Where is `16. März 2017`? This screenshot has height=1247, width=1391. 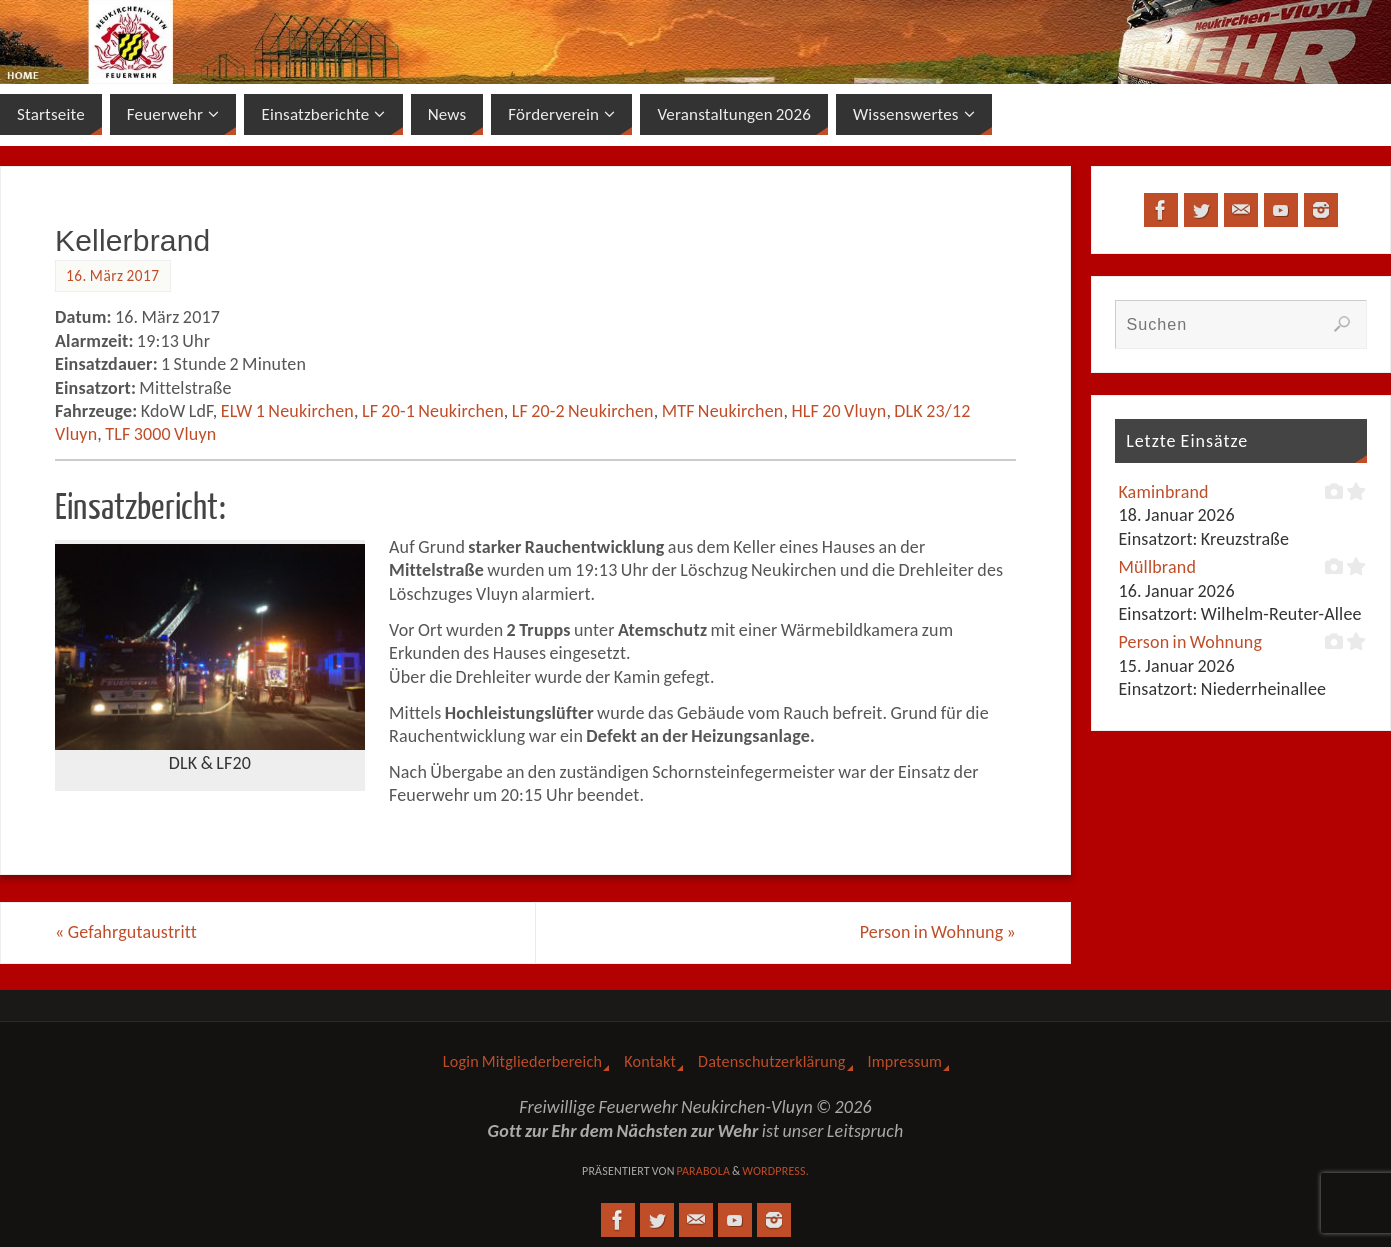 16. März 2017 is located at coordinates (113, 275).